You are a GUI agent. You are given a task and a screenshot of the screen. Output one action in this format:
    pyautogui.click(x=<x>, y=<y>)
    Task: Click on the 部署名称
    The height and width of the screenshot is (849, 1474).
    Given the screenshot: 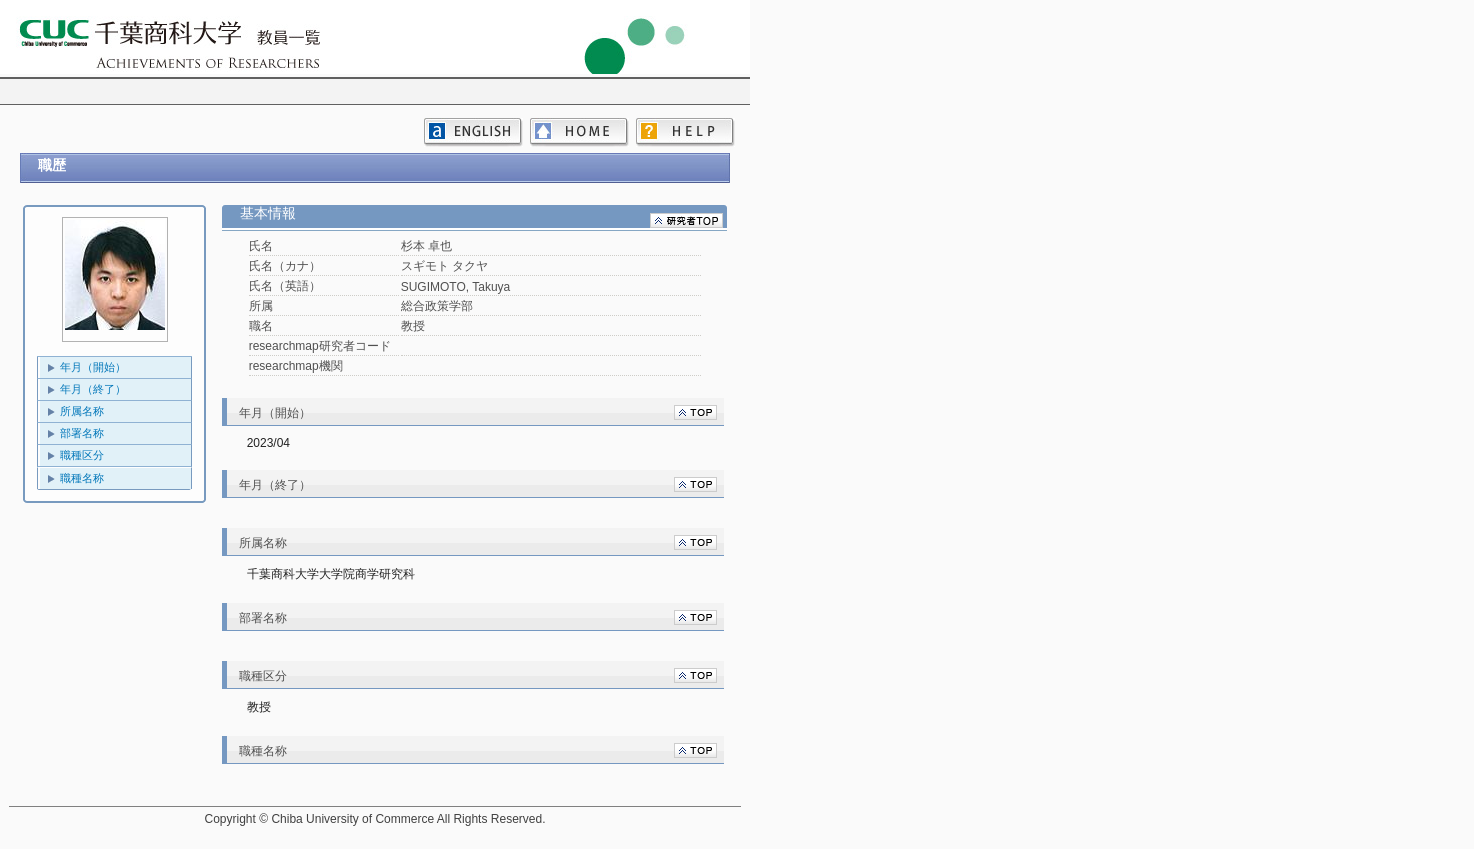 What is the action you would take?
    pyautogui.click(x=82, y=433)
    